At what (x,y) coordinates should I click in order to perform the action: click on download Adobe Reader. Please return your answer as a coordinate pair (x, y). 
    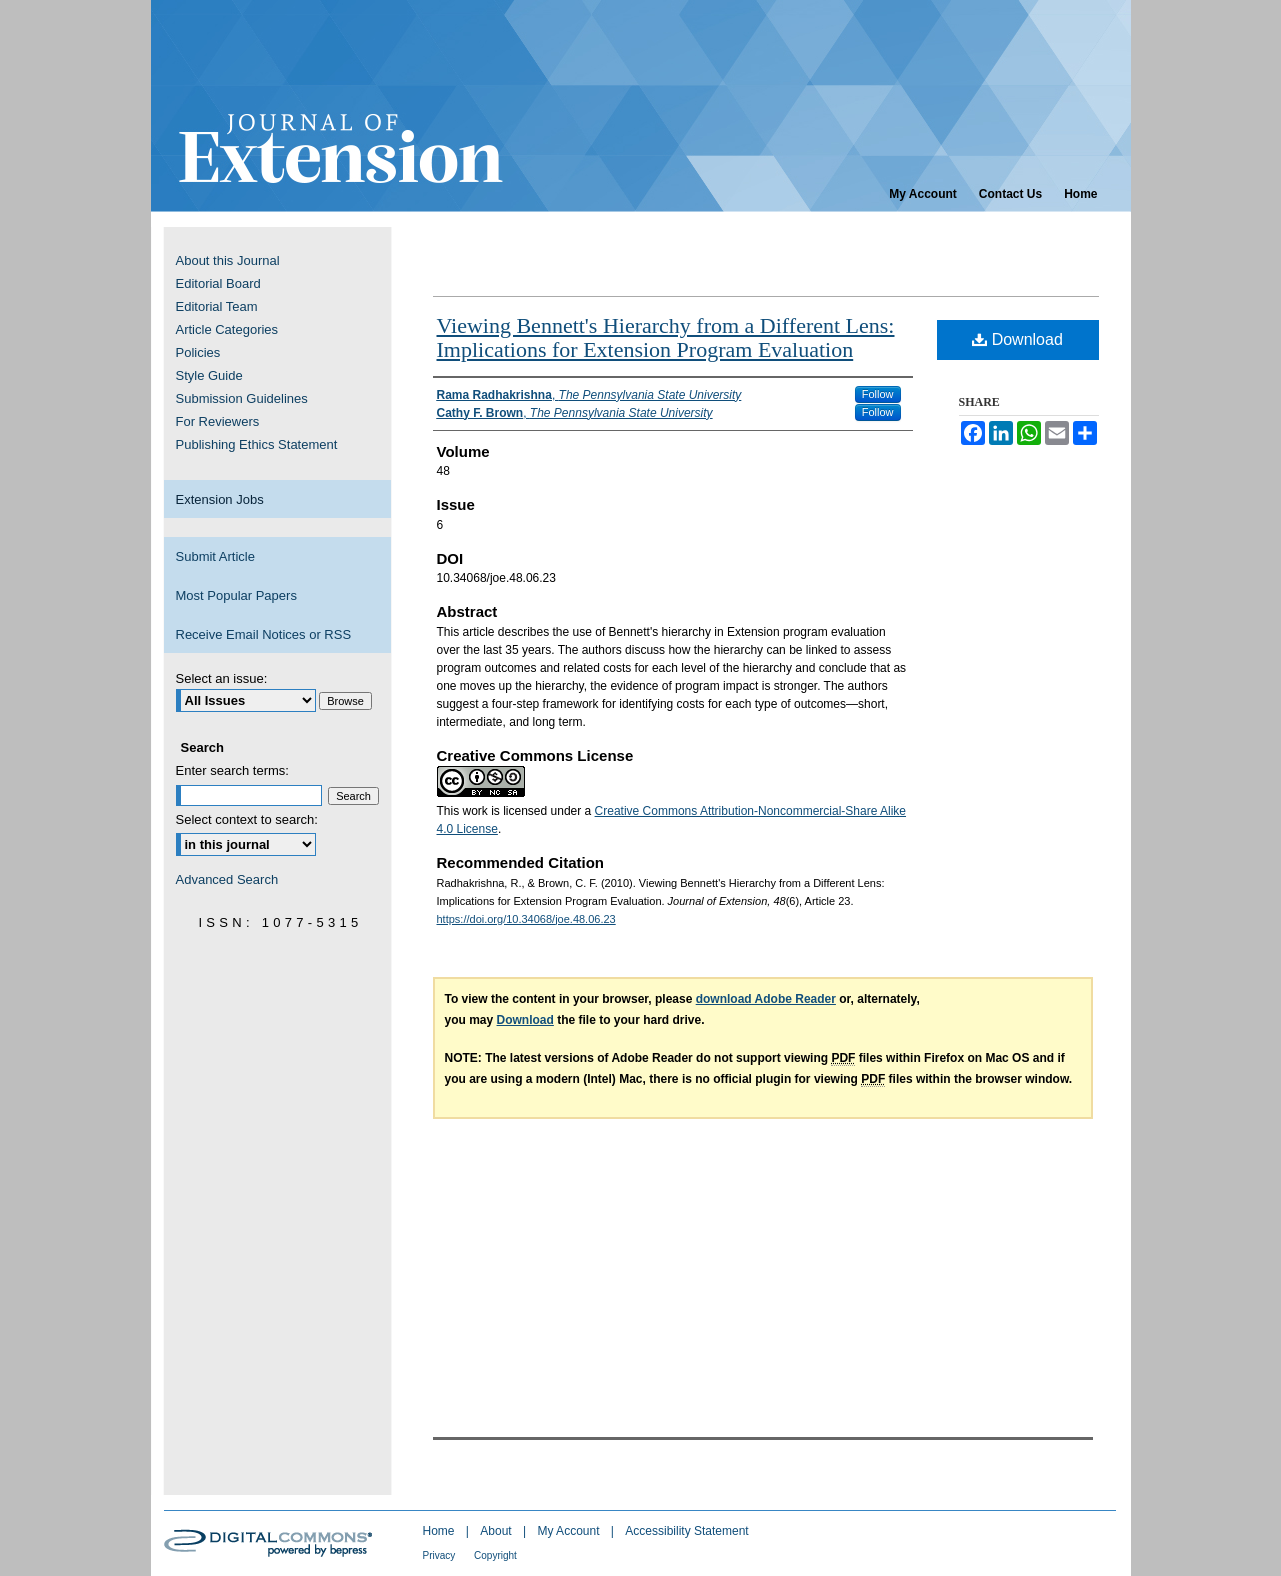
    Looking at the image, I should click on (766, 999).